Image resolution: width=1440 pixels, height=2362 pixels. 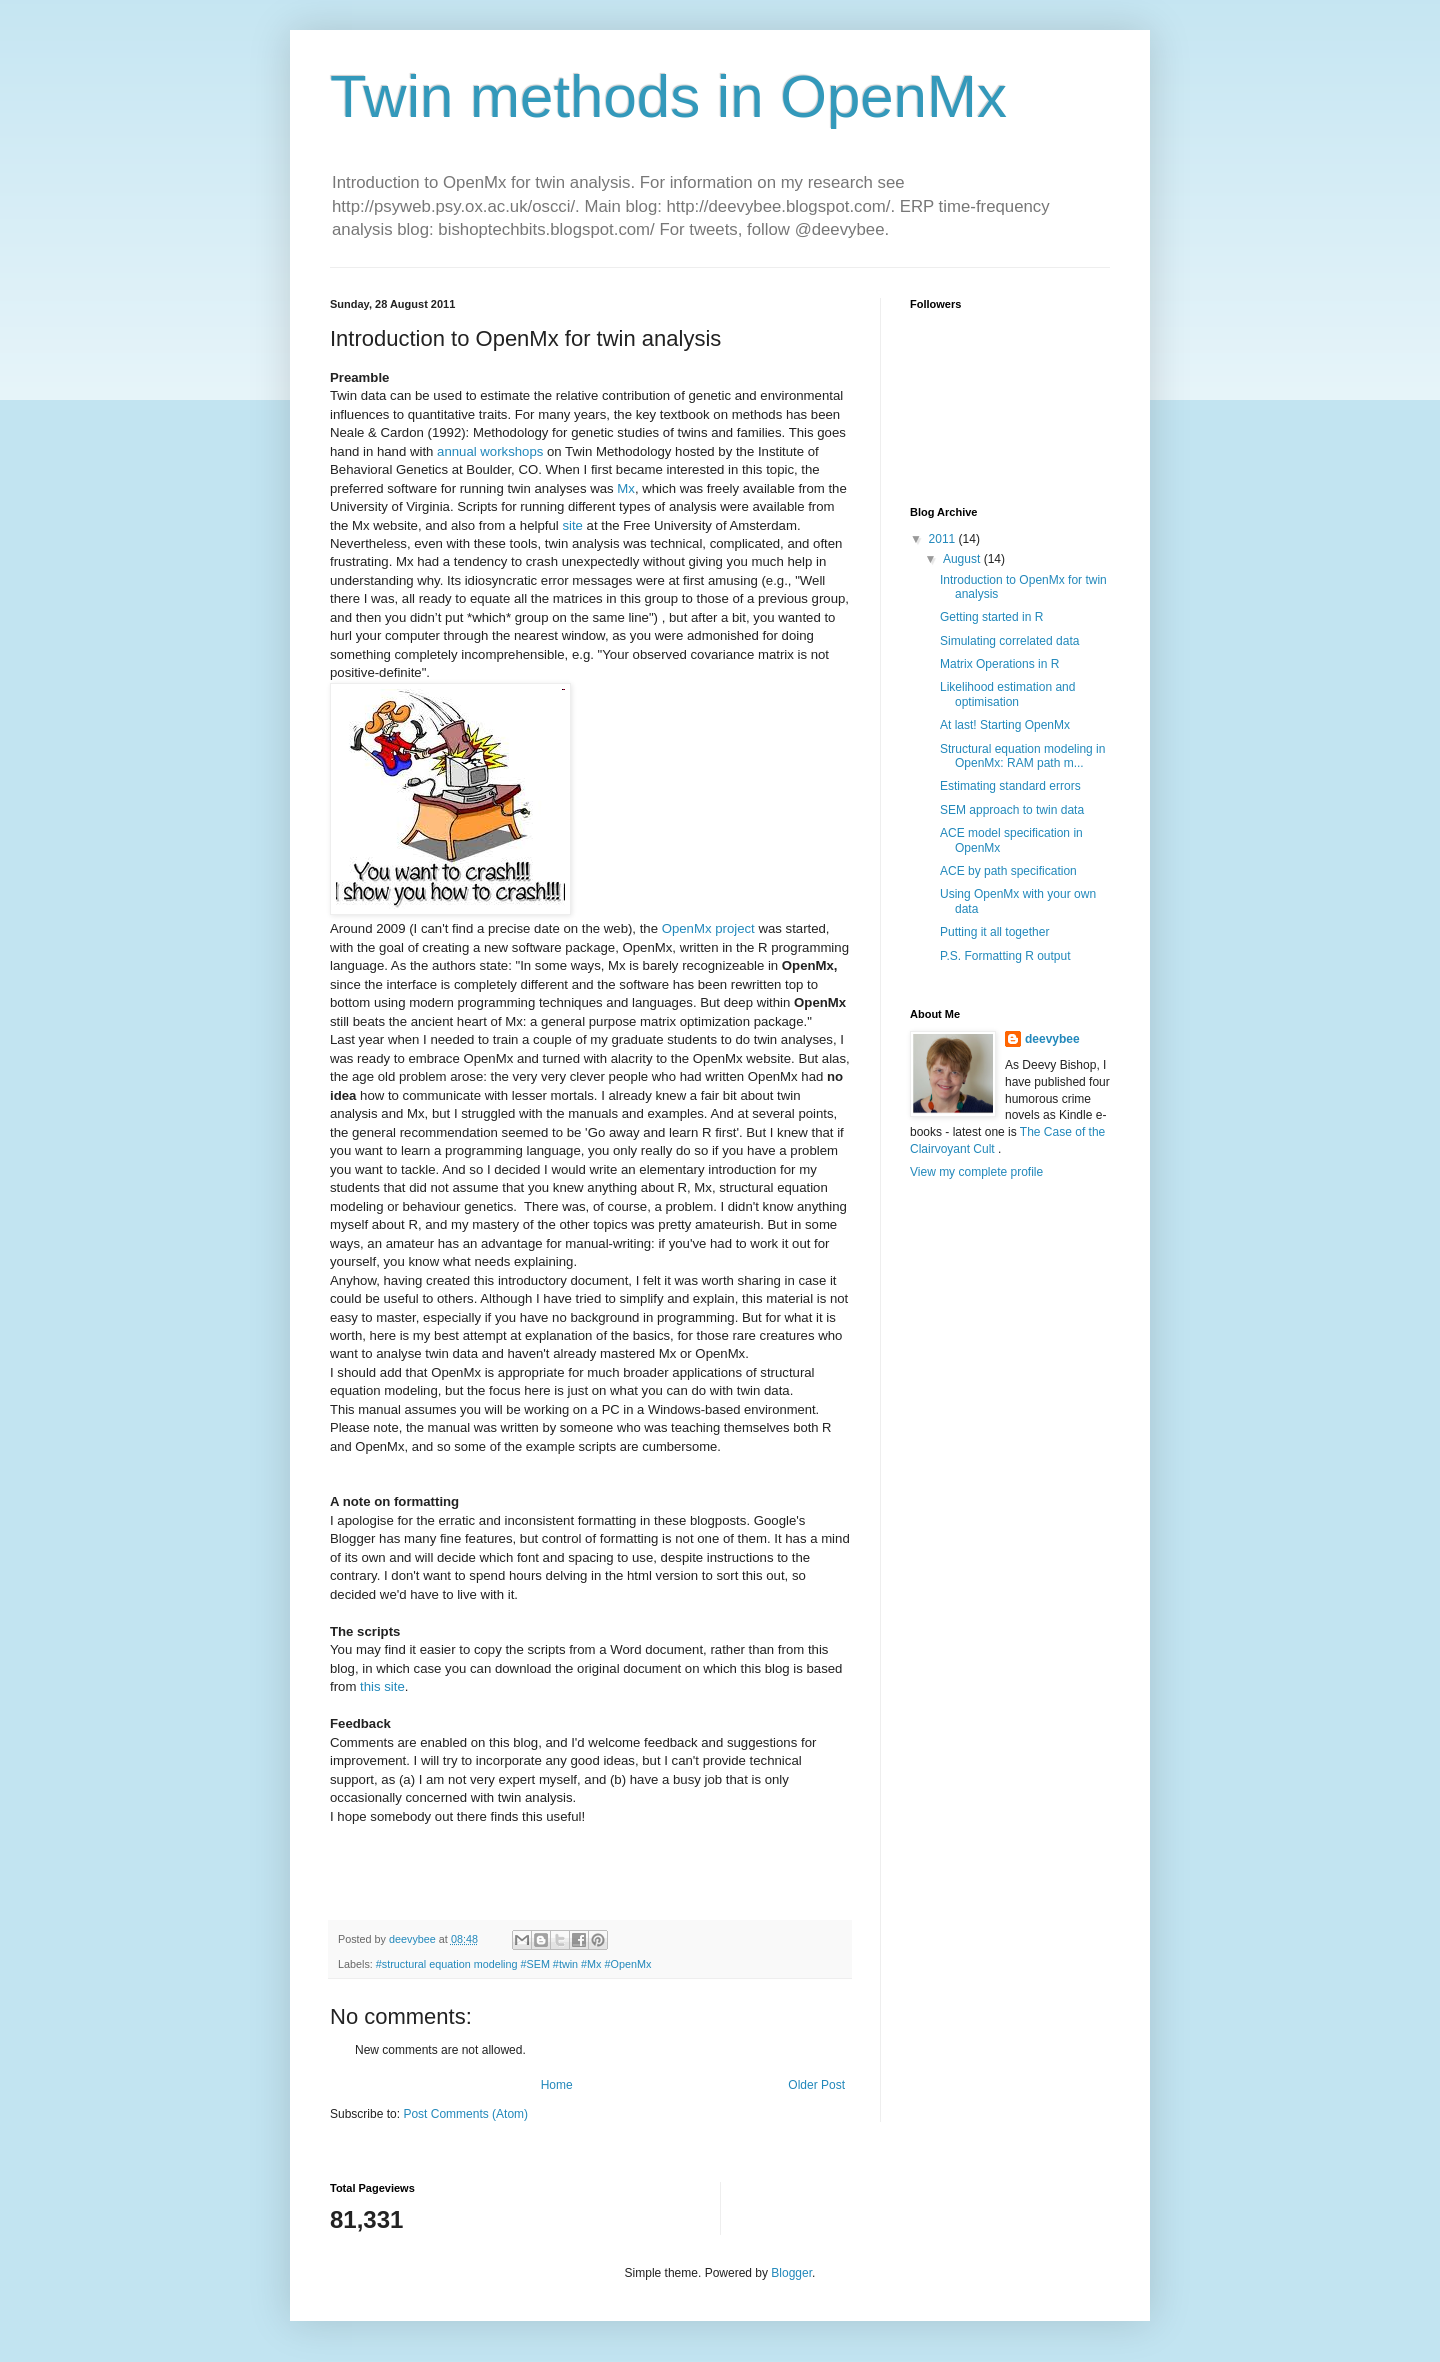 I want to click on Blogger, so click(x=791, y=2273).